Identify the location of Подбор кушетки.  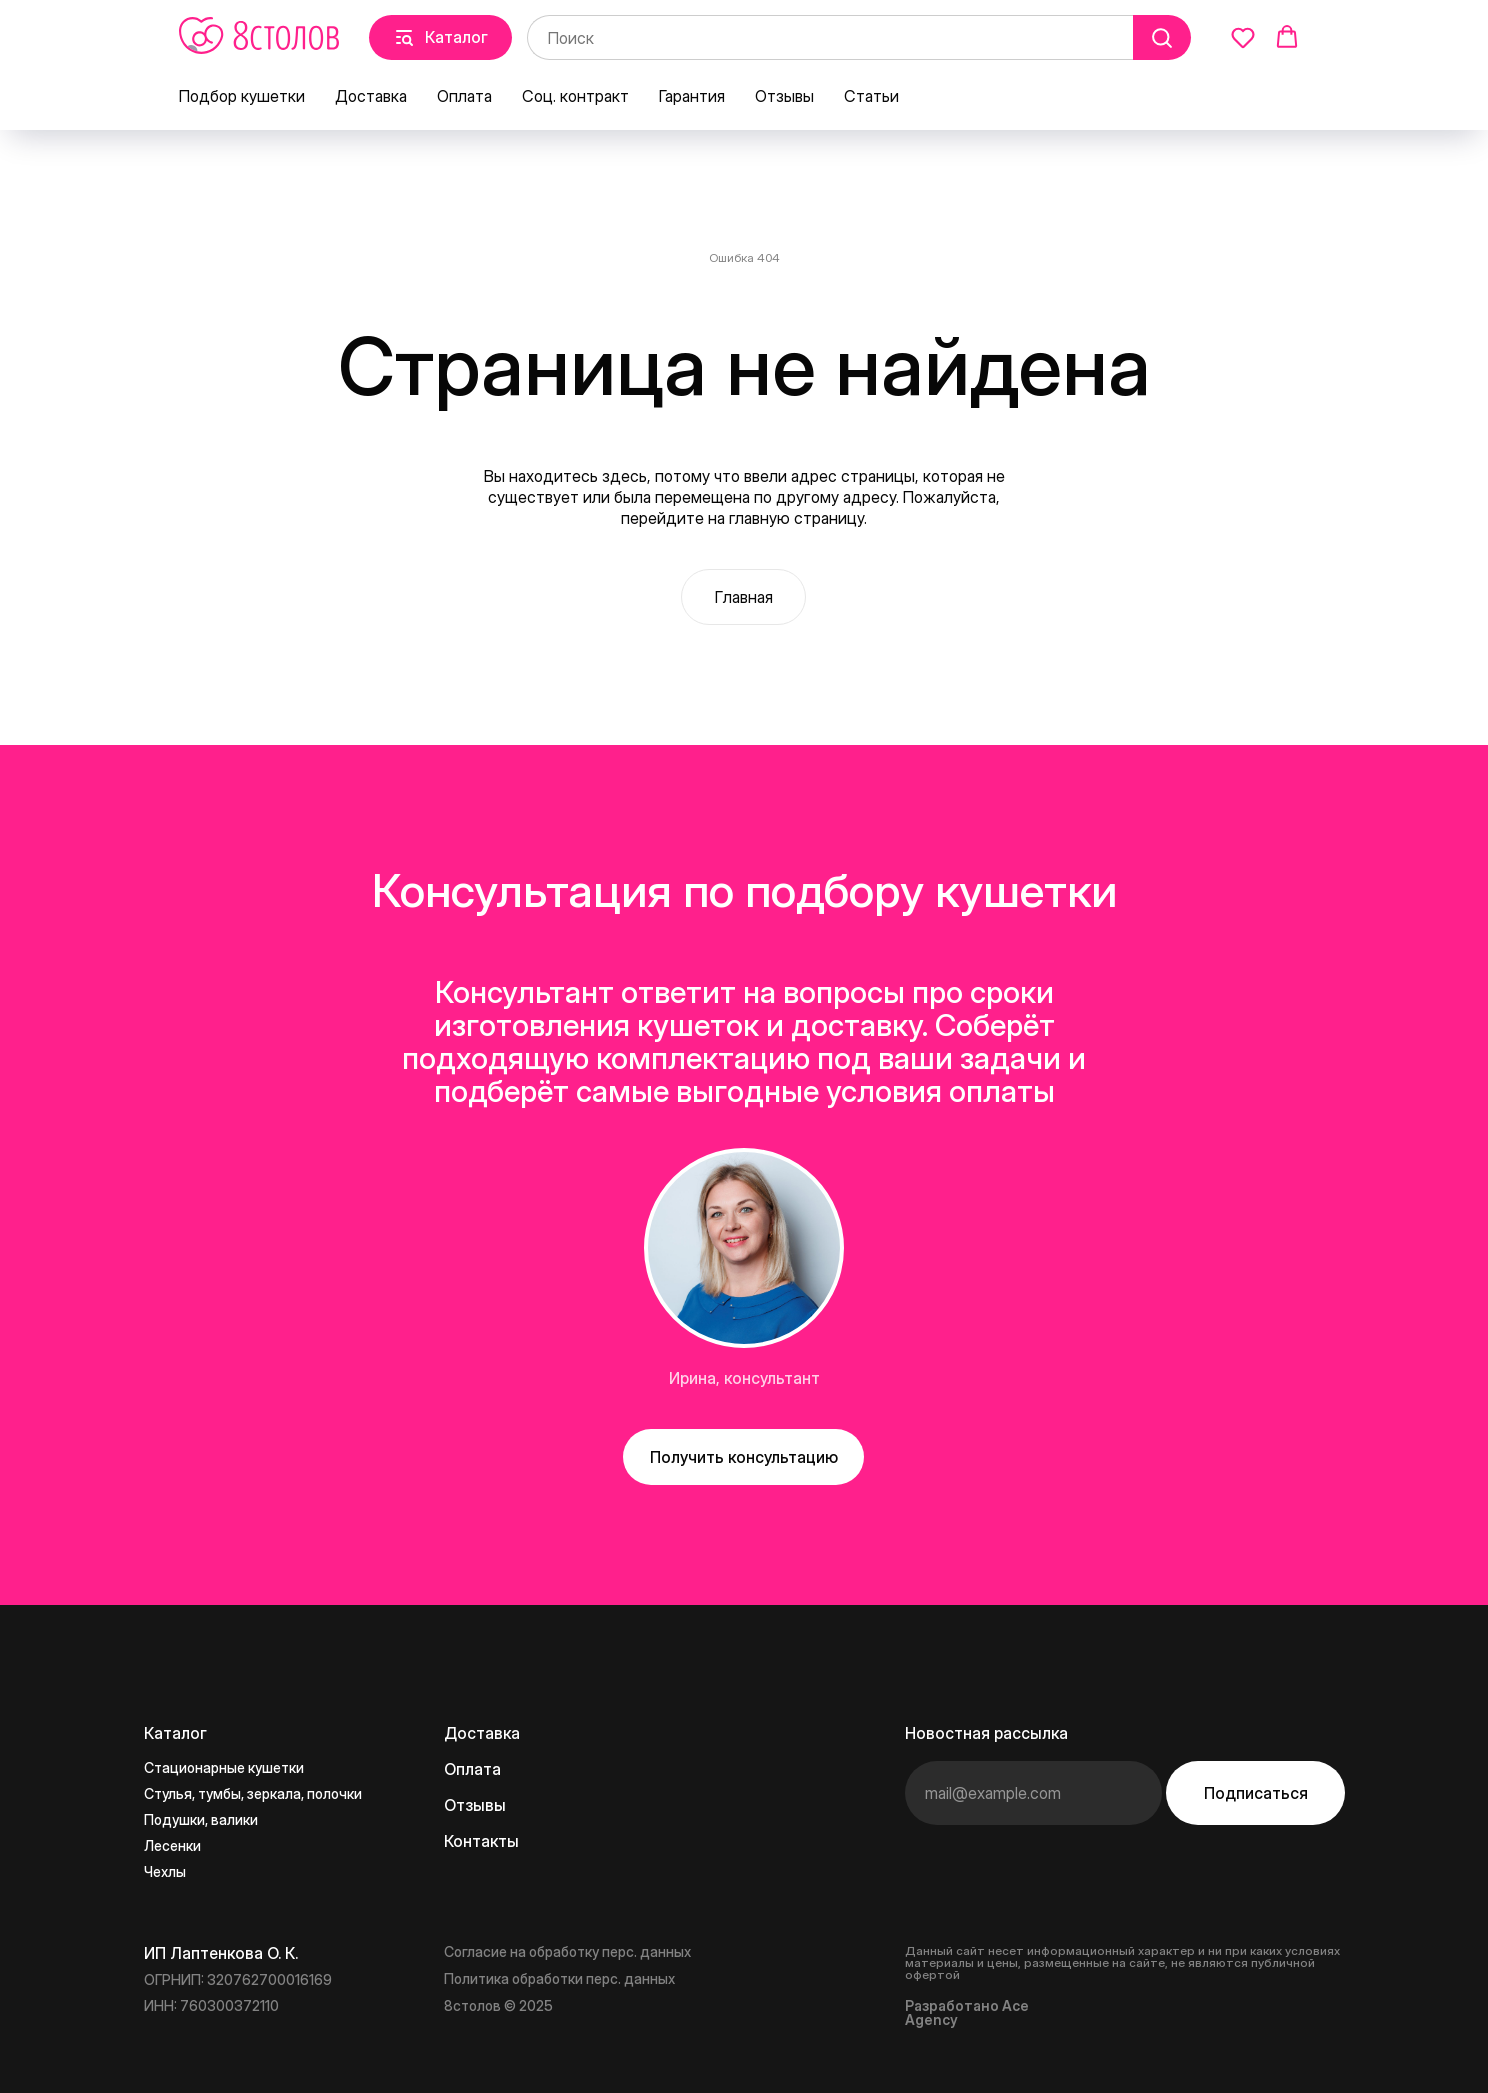
(242, 96).